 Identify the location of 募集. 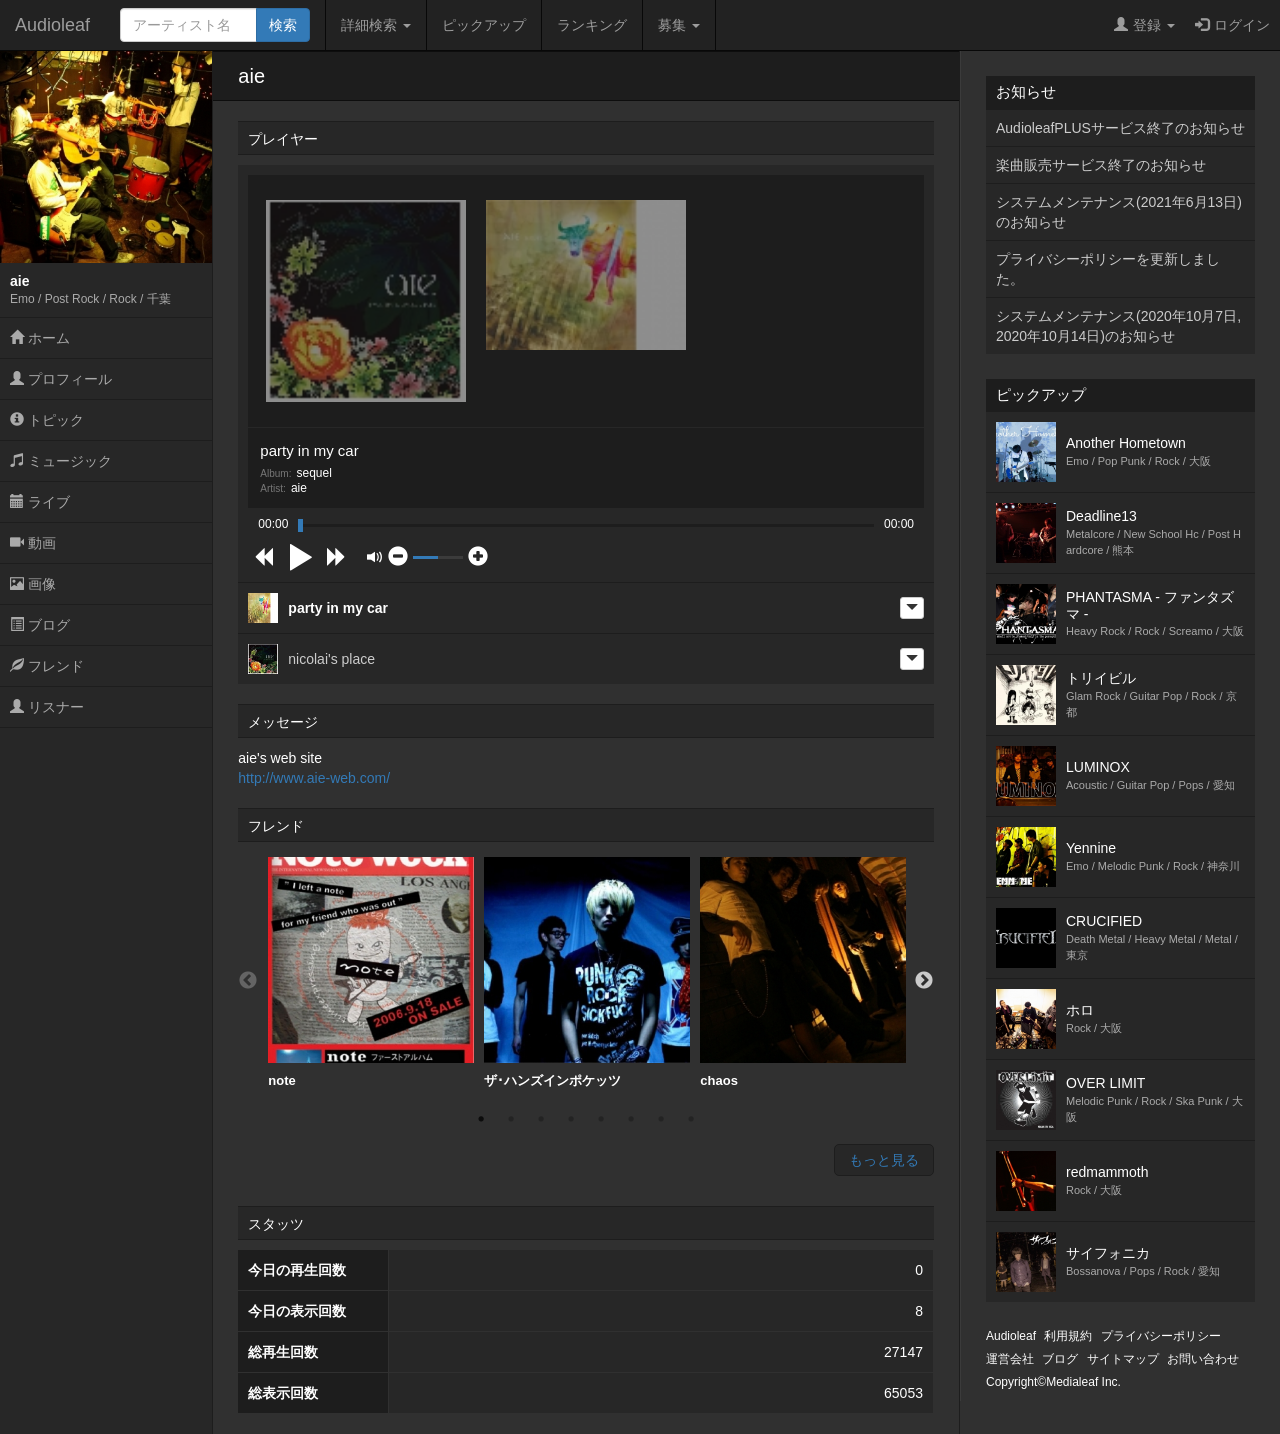
(679, 25).